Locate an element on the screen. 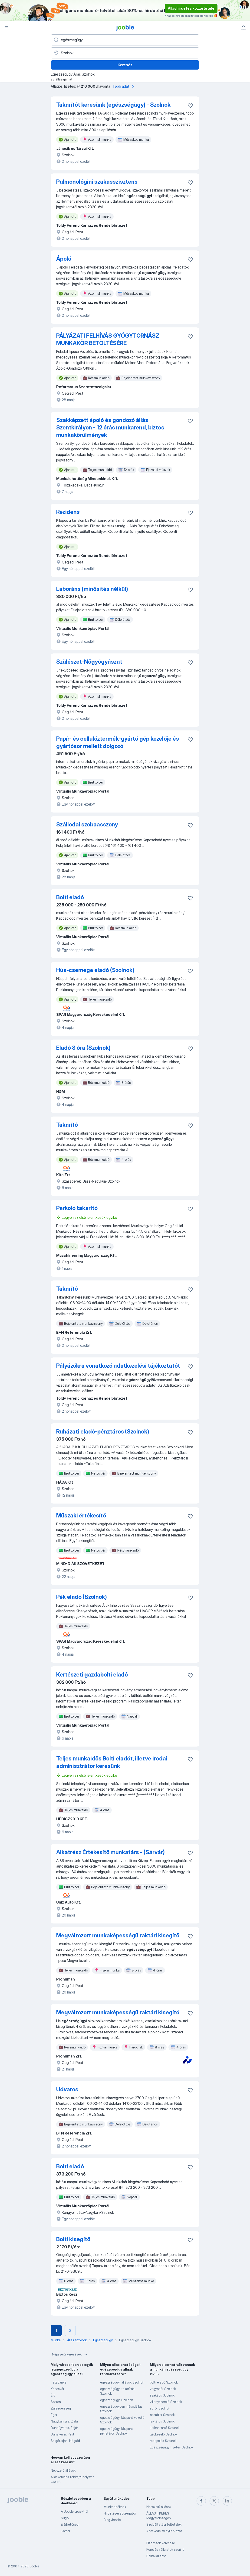 The width and height of the screenshot is (250, 2576). Szülészet-Nőgyógyászat is located at coordinates (89, 661).